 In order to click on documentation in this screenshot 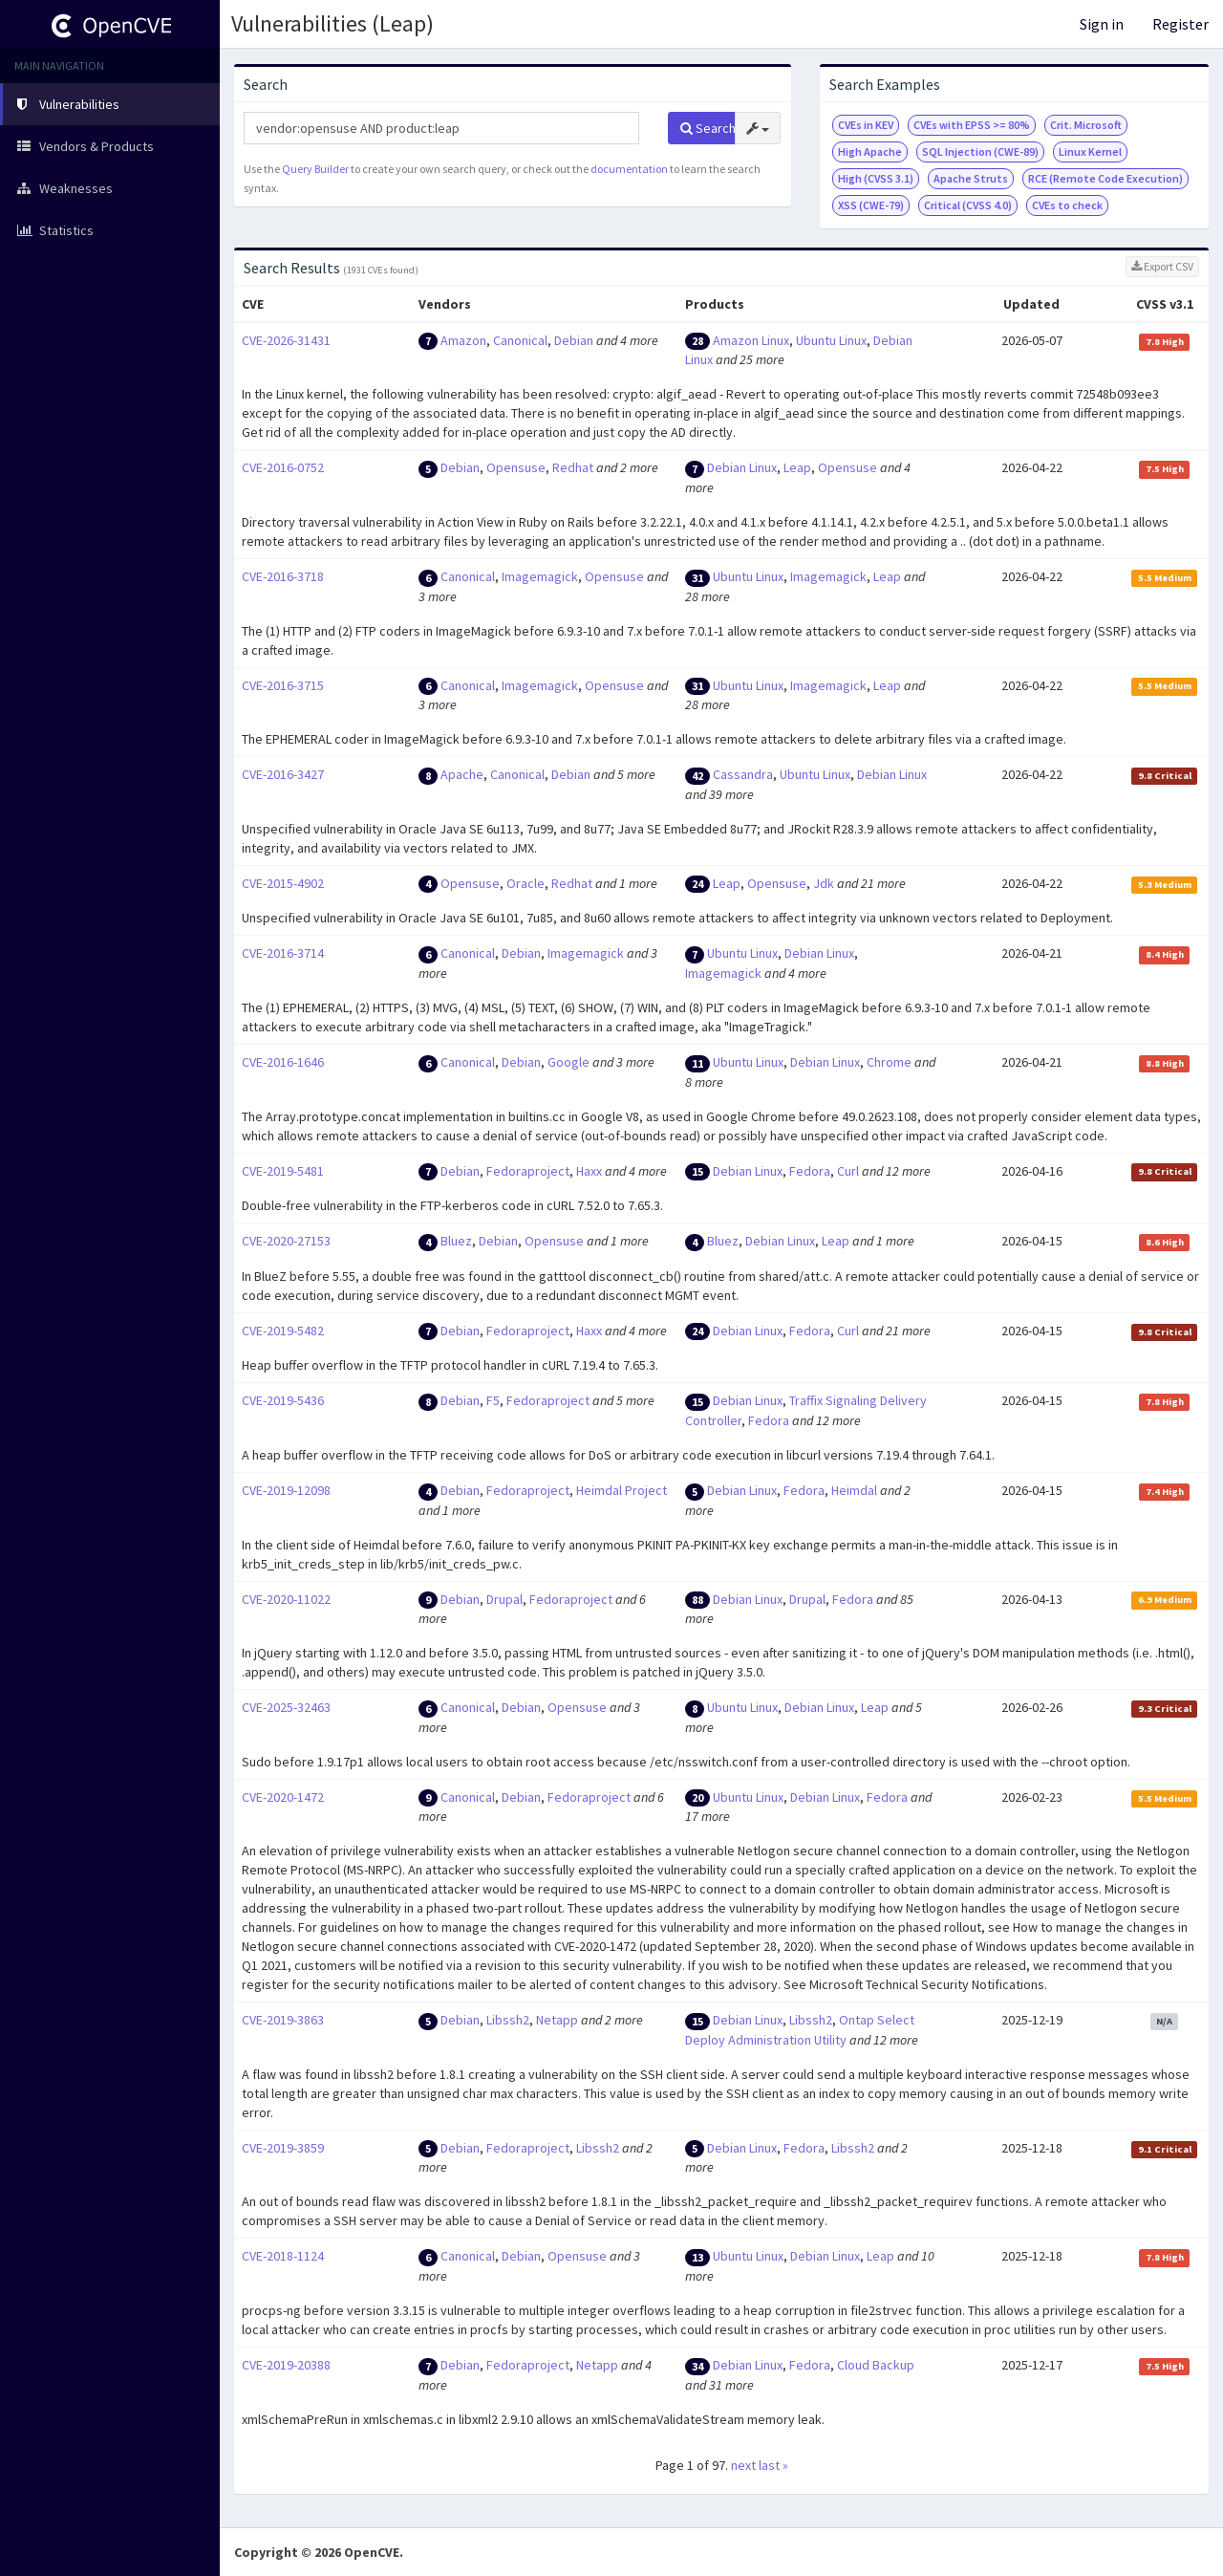, I will do `click(629, 169)`.